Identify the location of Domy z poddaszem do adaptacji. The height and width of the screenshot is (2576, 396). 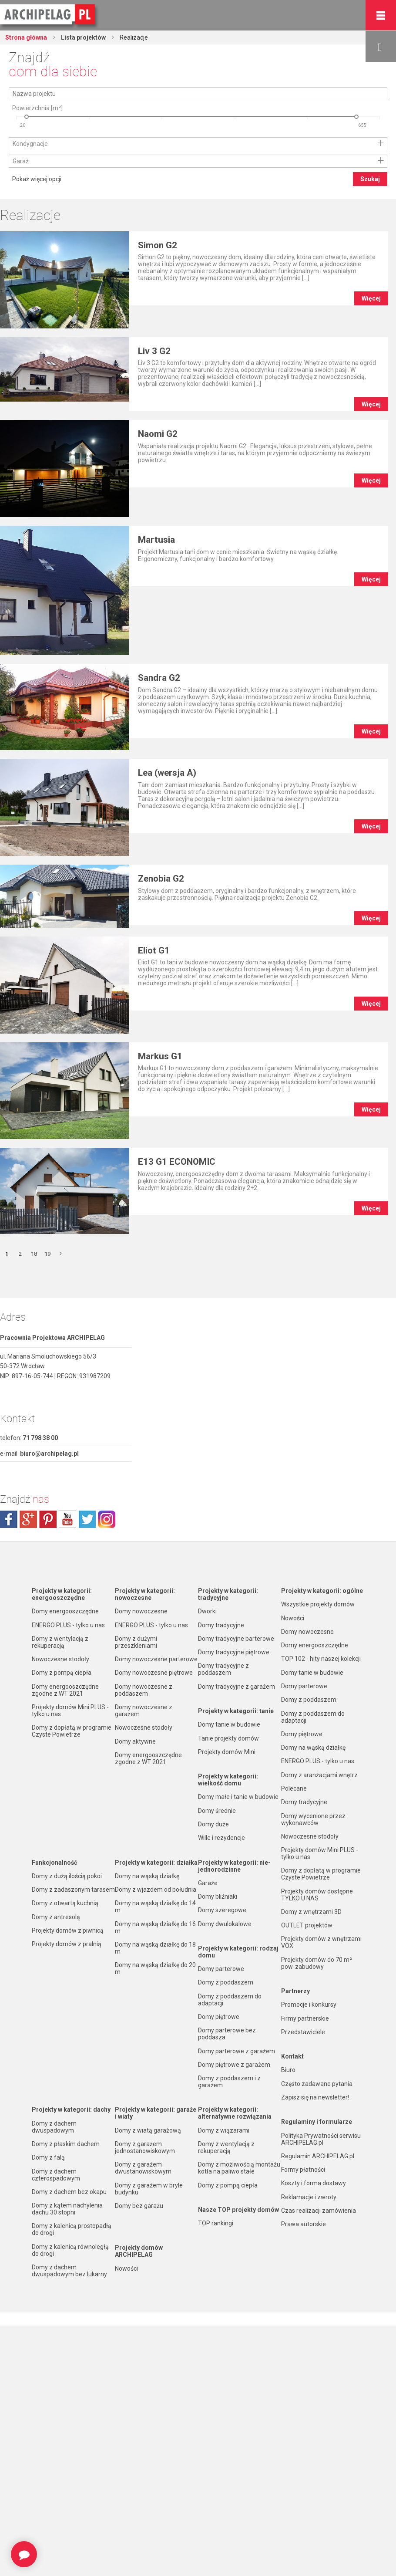
(230, 2000).